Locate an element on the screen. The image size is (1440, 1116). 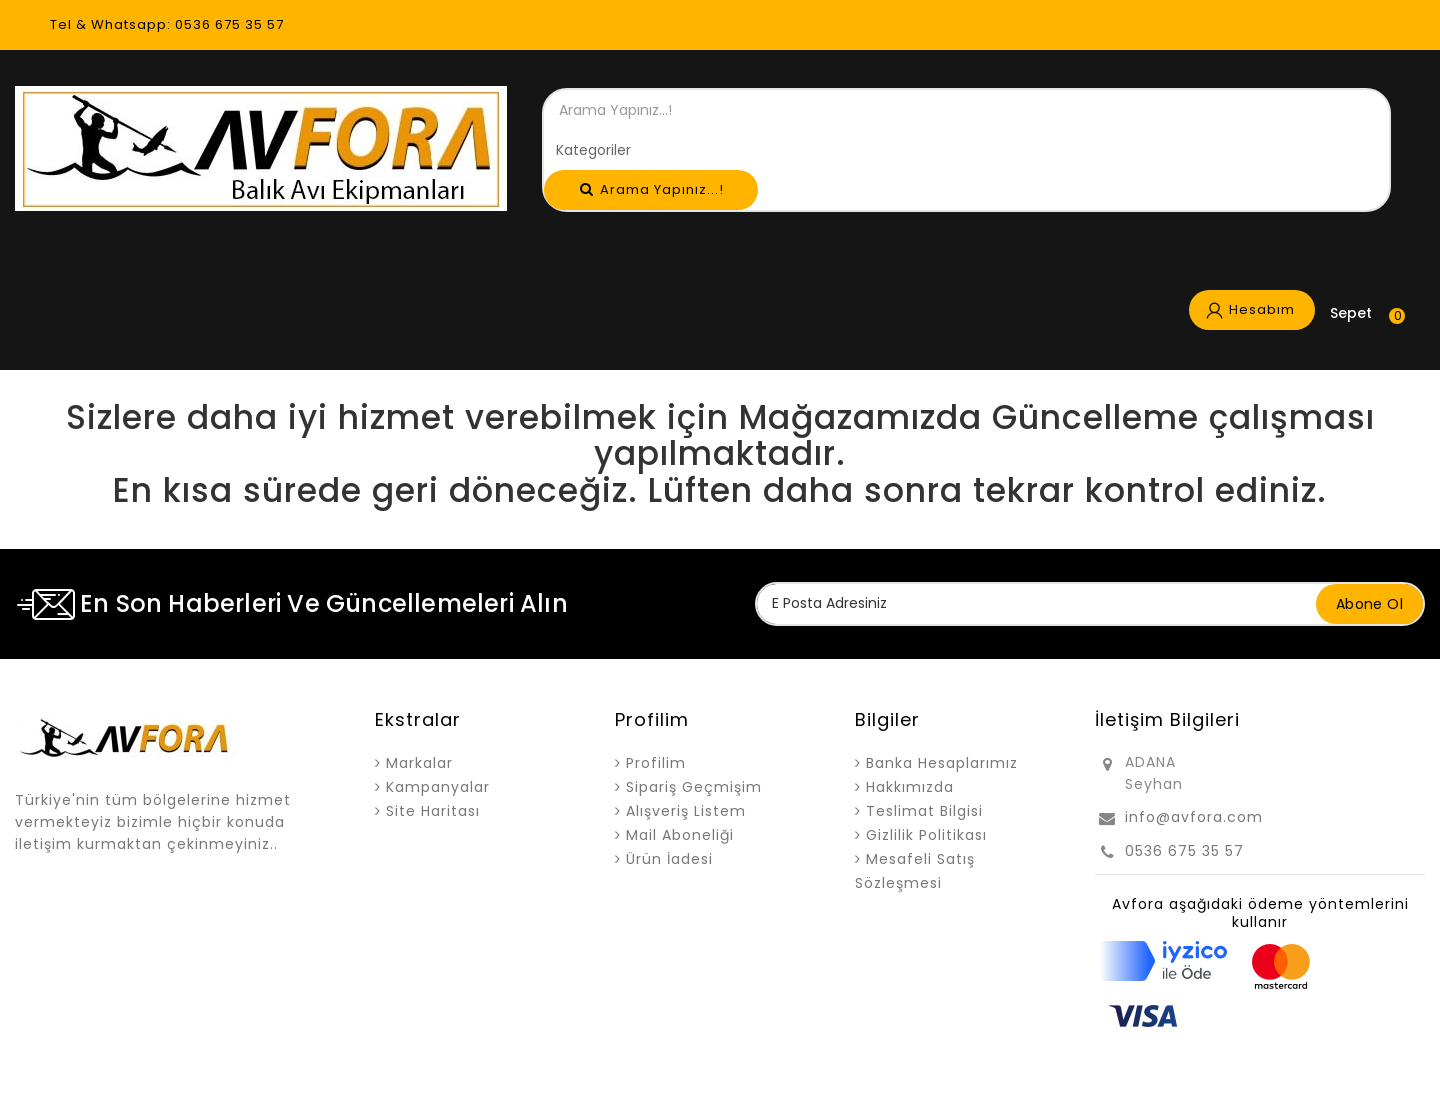
Sipariş Geçmişim is located at coordinates (694, 787).